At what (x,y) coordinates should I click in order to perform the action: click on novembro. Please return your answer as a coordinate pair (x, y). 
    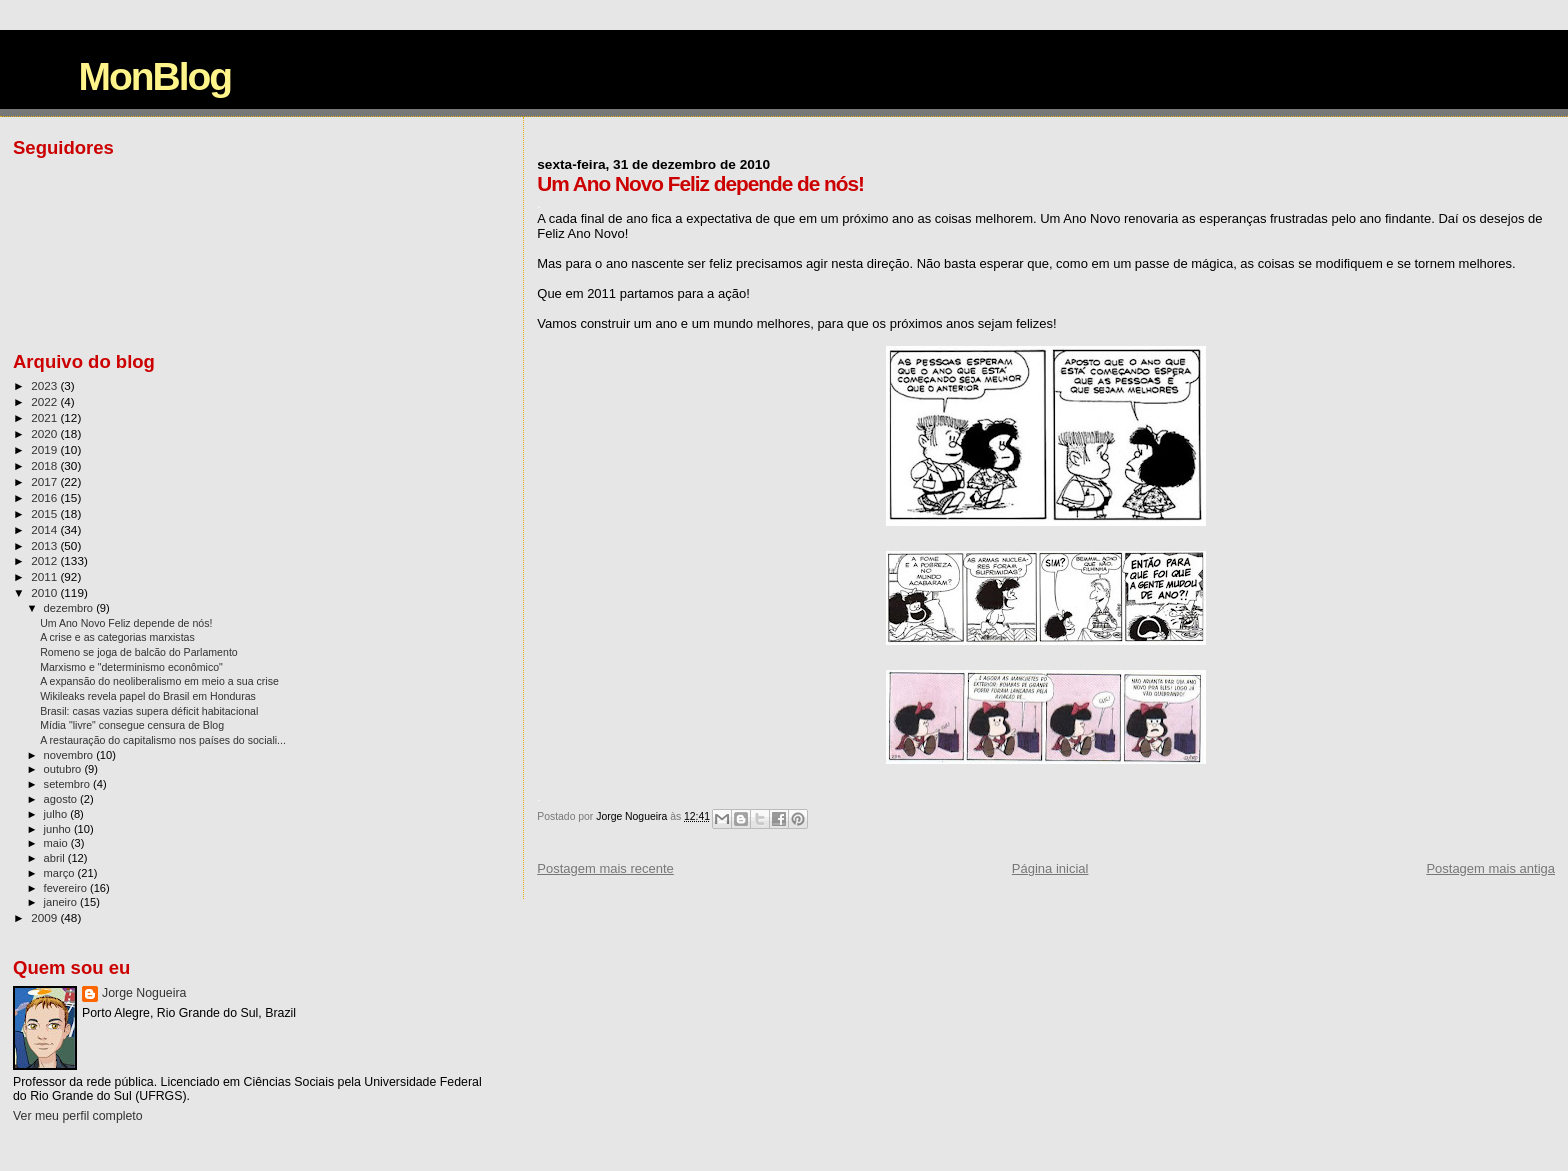
    Looking at the image, I should click on (70, 755).